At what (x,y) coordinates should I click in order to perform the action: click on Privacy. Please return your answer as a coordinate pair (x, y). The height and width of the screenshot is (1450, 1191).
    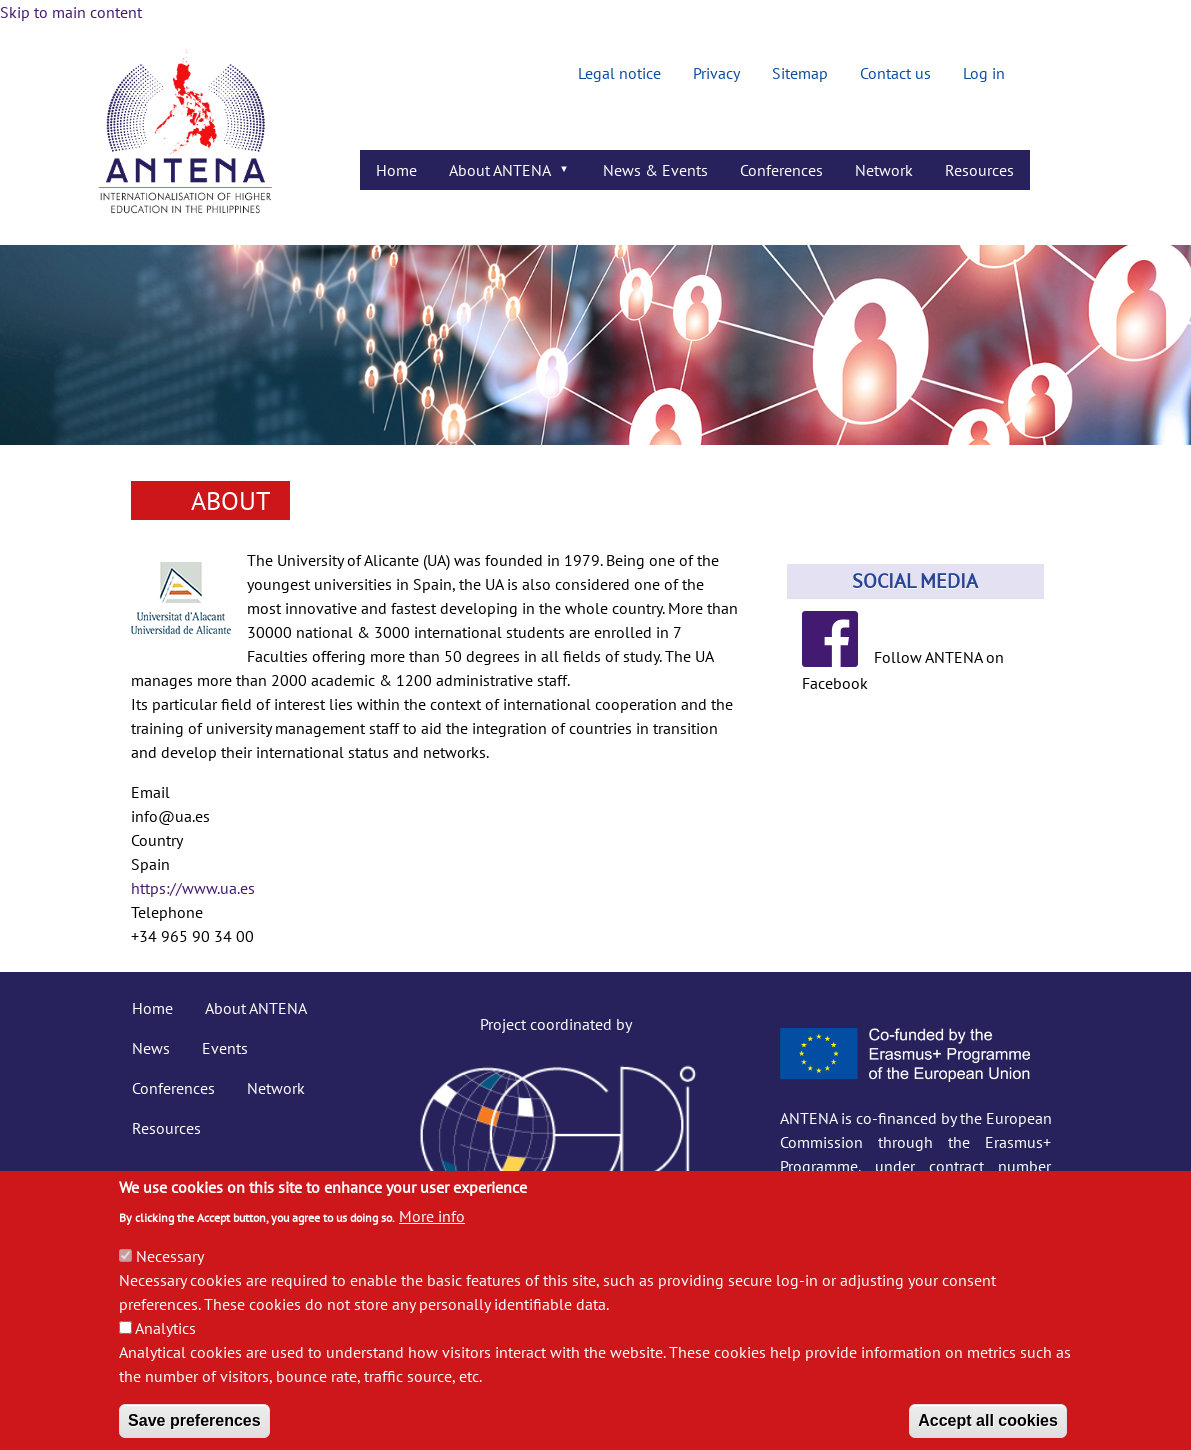
    Looking at the image, I should click on (716, 73).